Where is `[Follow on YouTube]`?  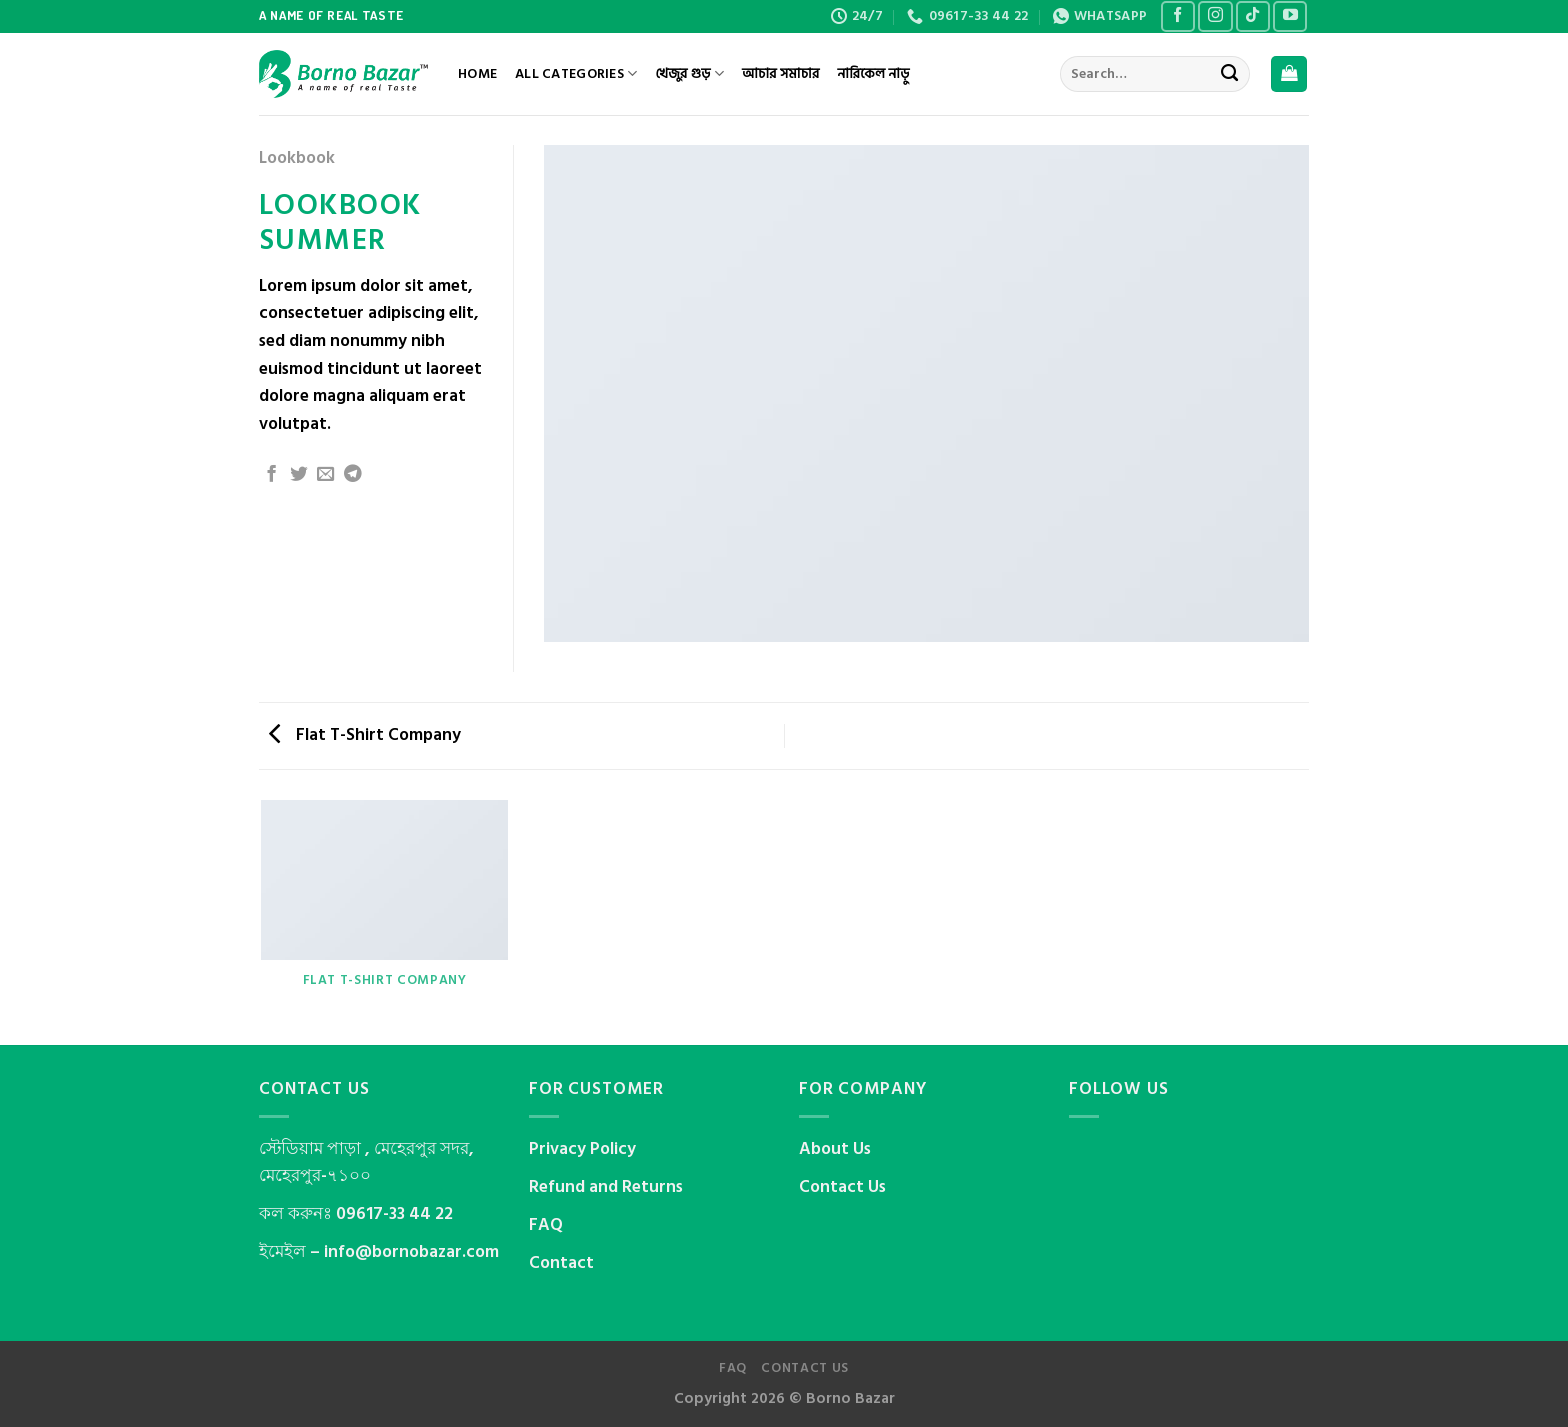
[Follow on YouTube] is located at coordinates (1290, 17).